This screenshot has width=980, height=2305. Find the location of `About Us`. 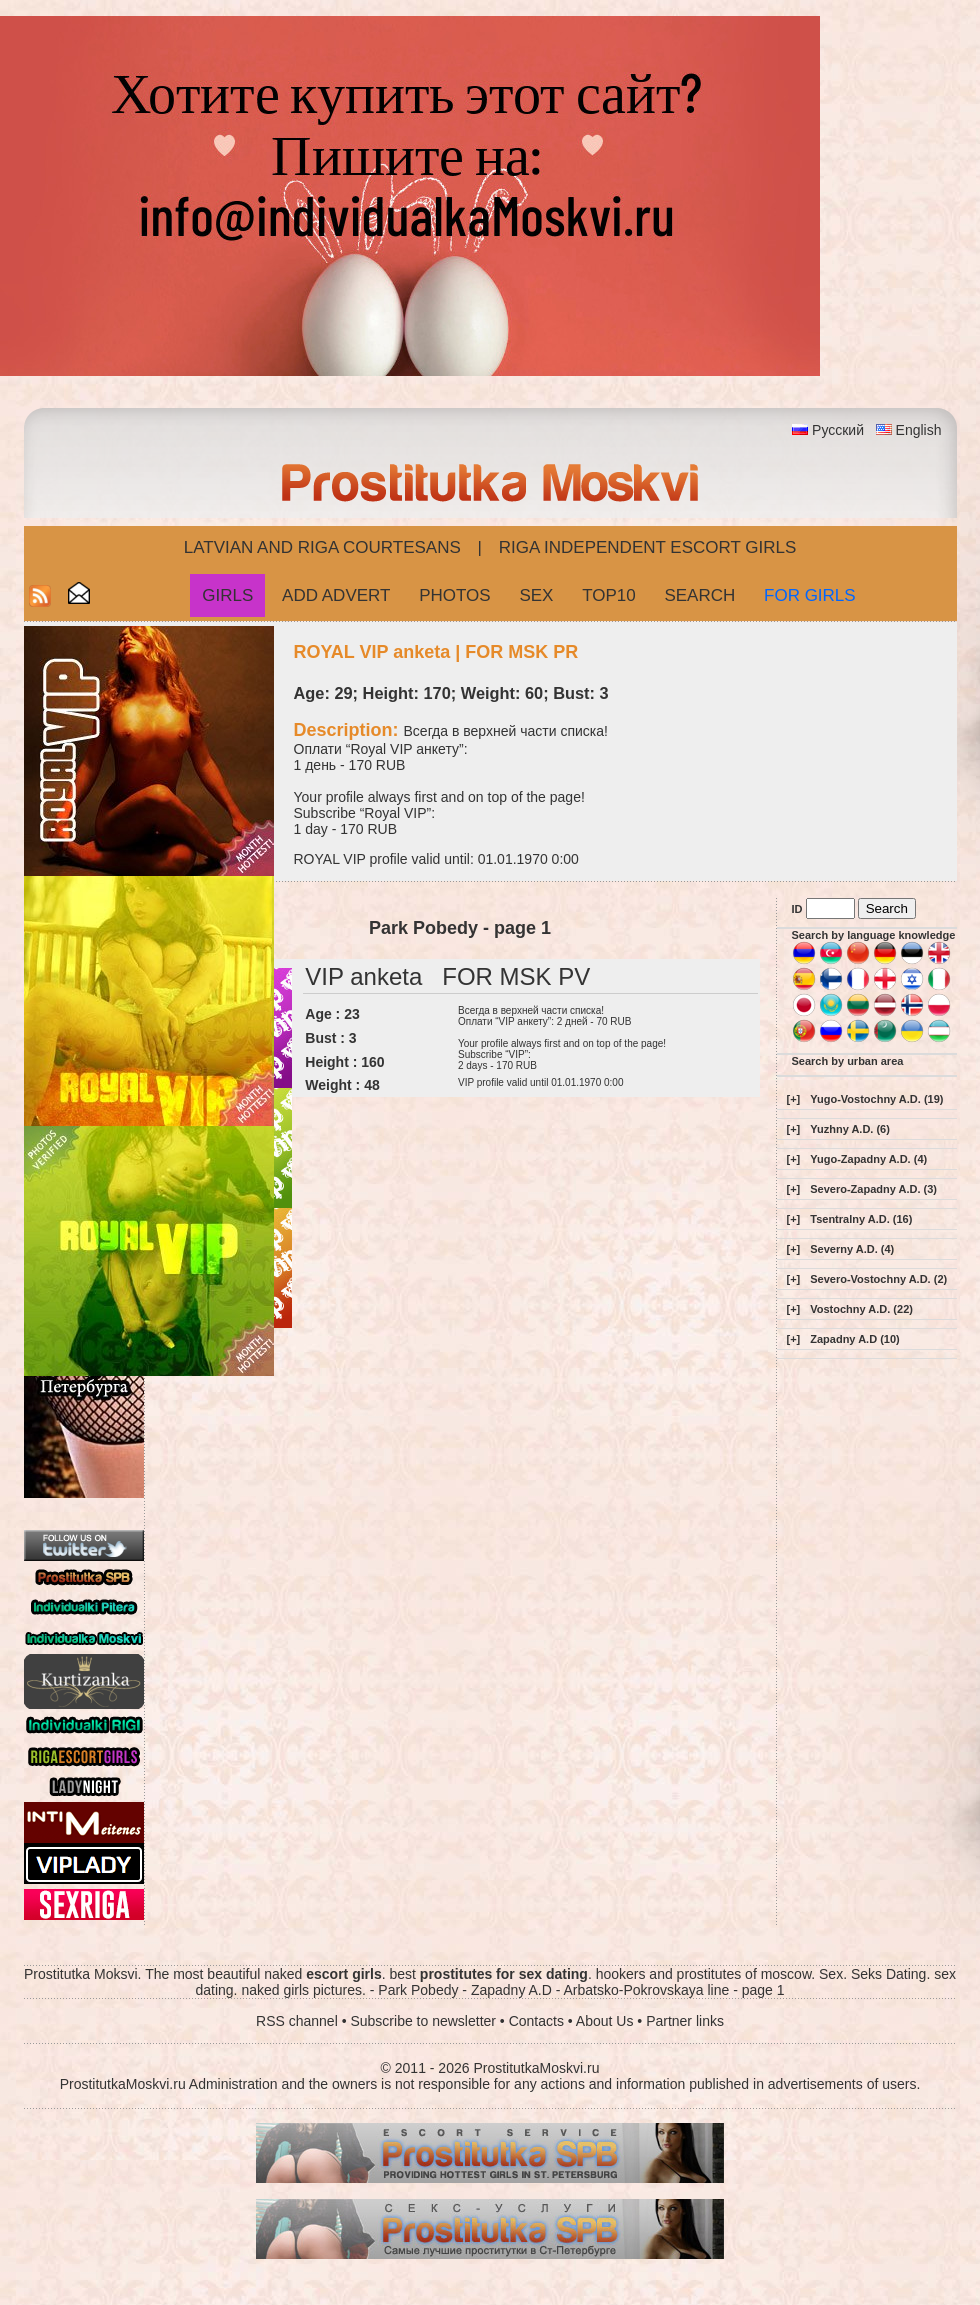

About Us is located at coordinates (605, 2021).